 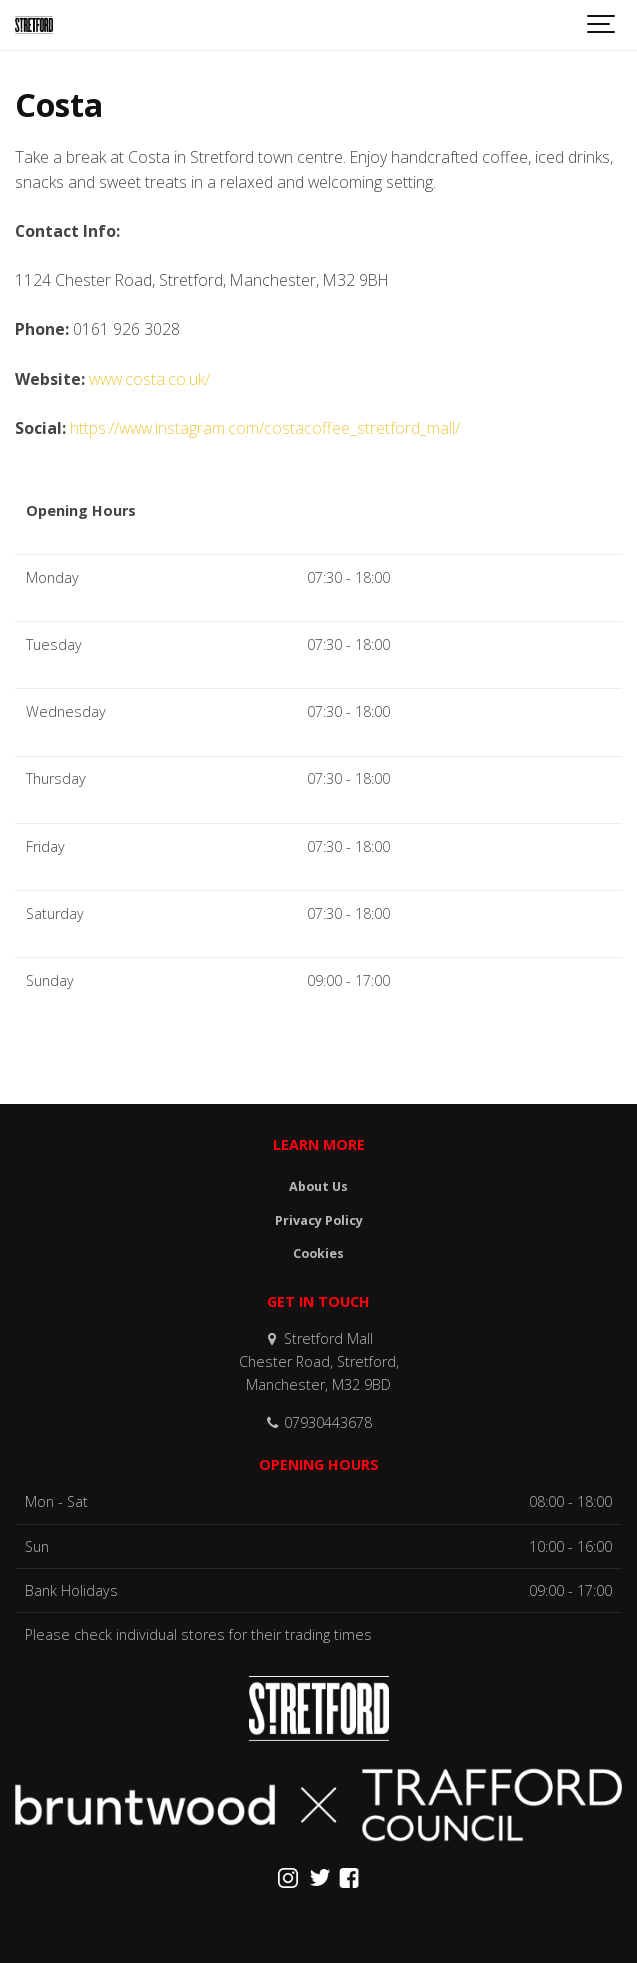 I want to click on 07930443678, so click(x=318, y=1422).